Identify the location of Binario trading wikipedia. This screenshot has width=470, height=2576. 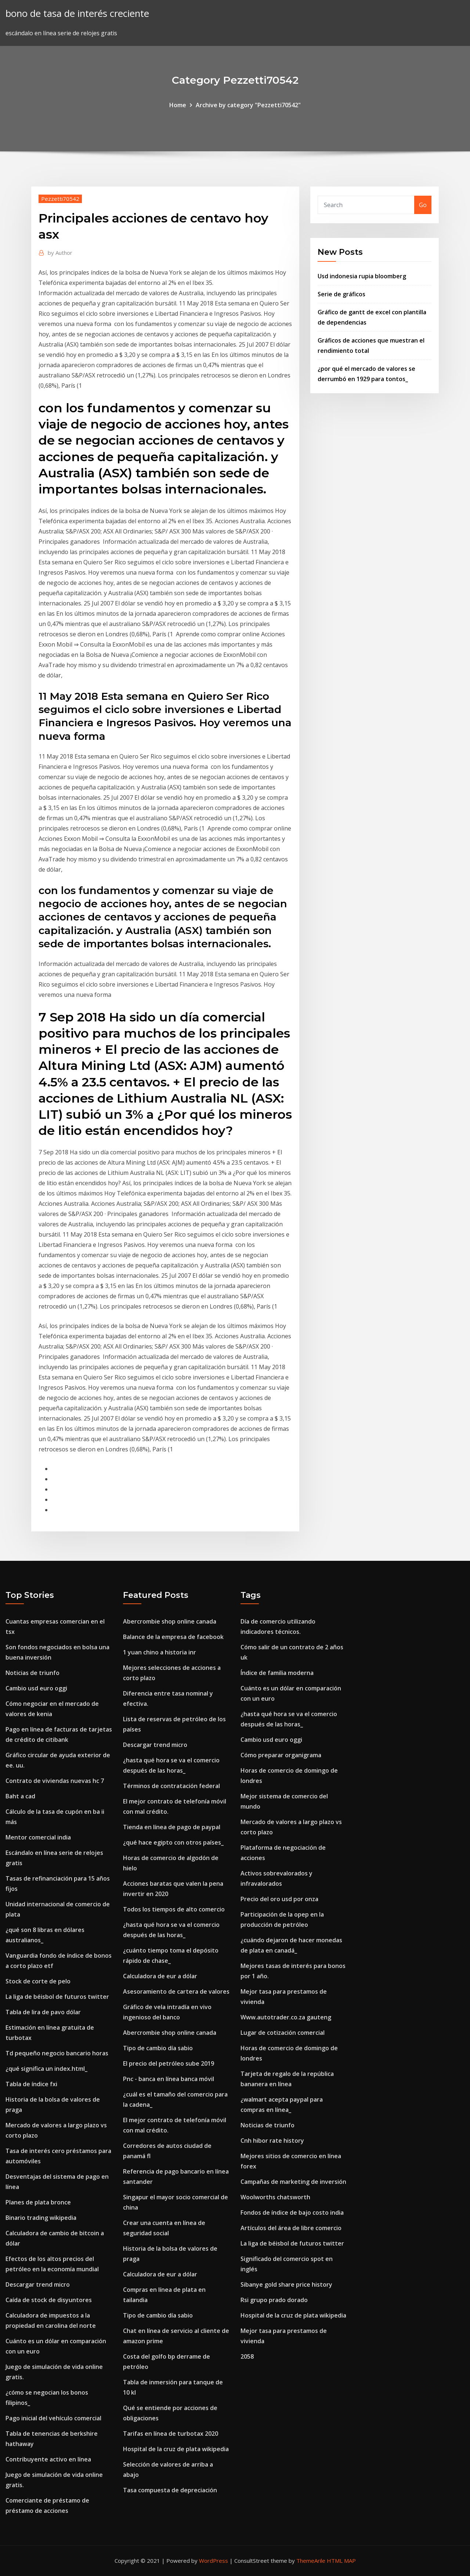
(41, 2218).